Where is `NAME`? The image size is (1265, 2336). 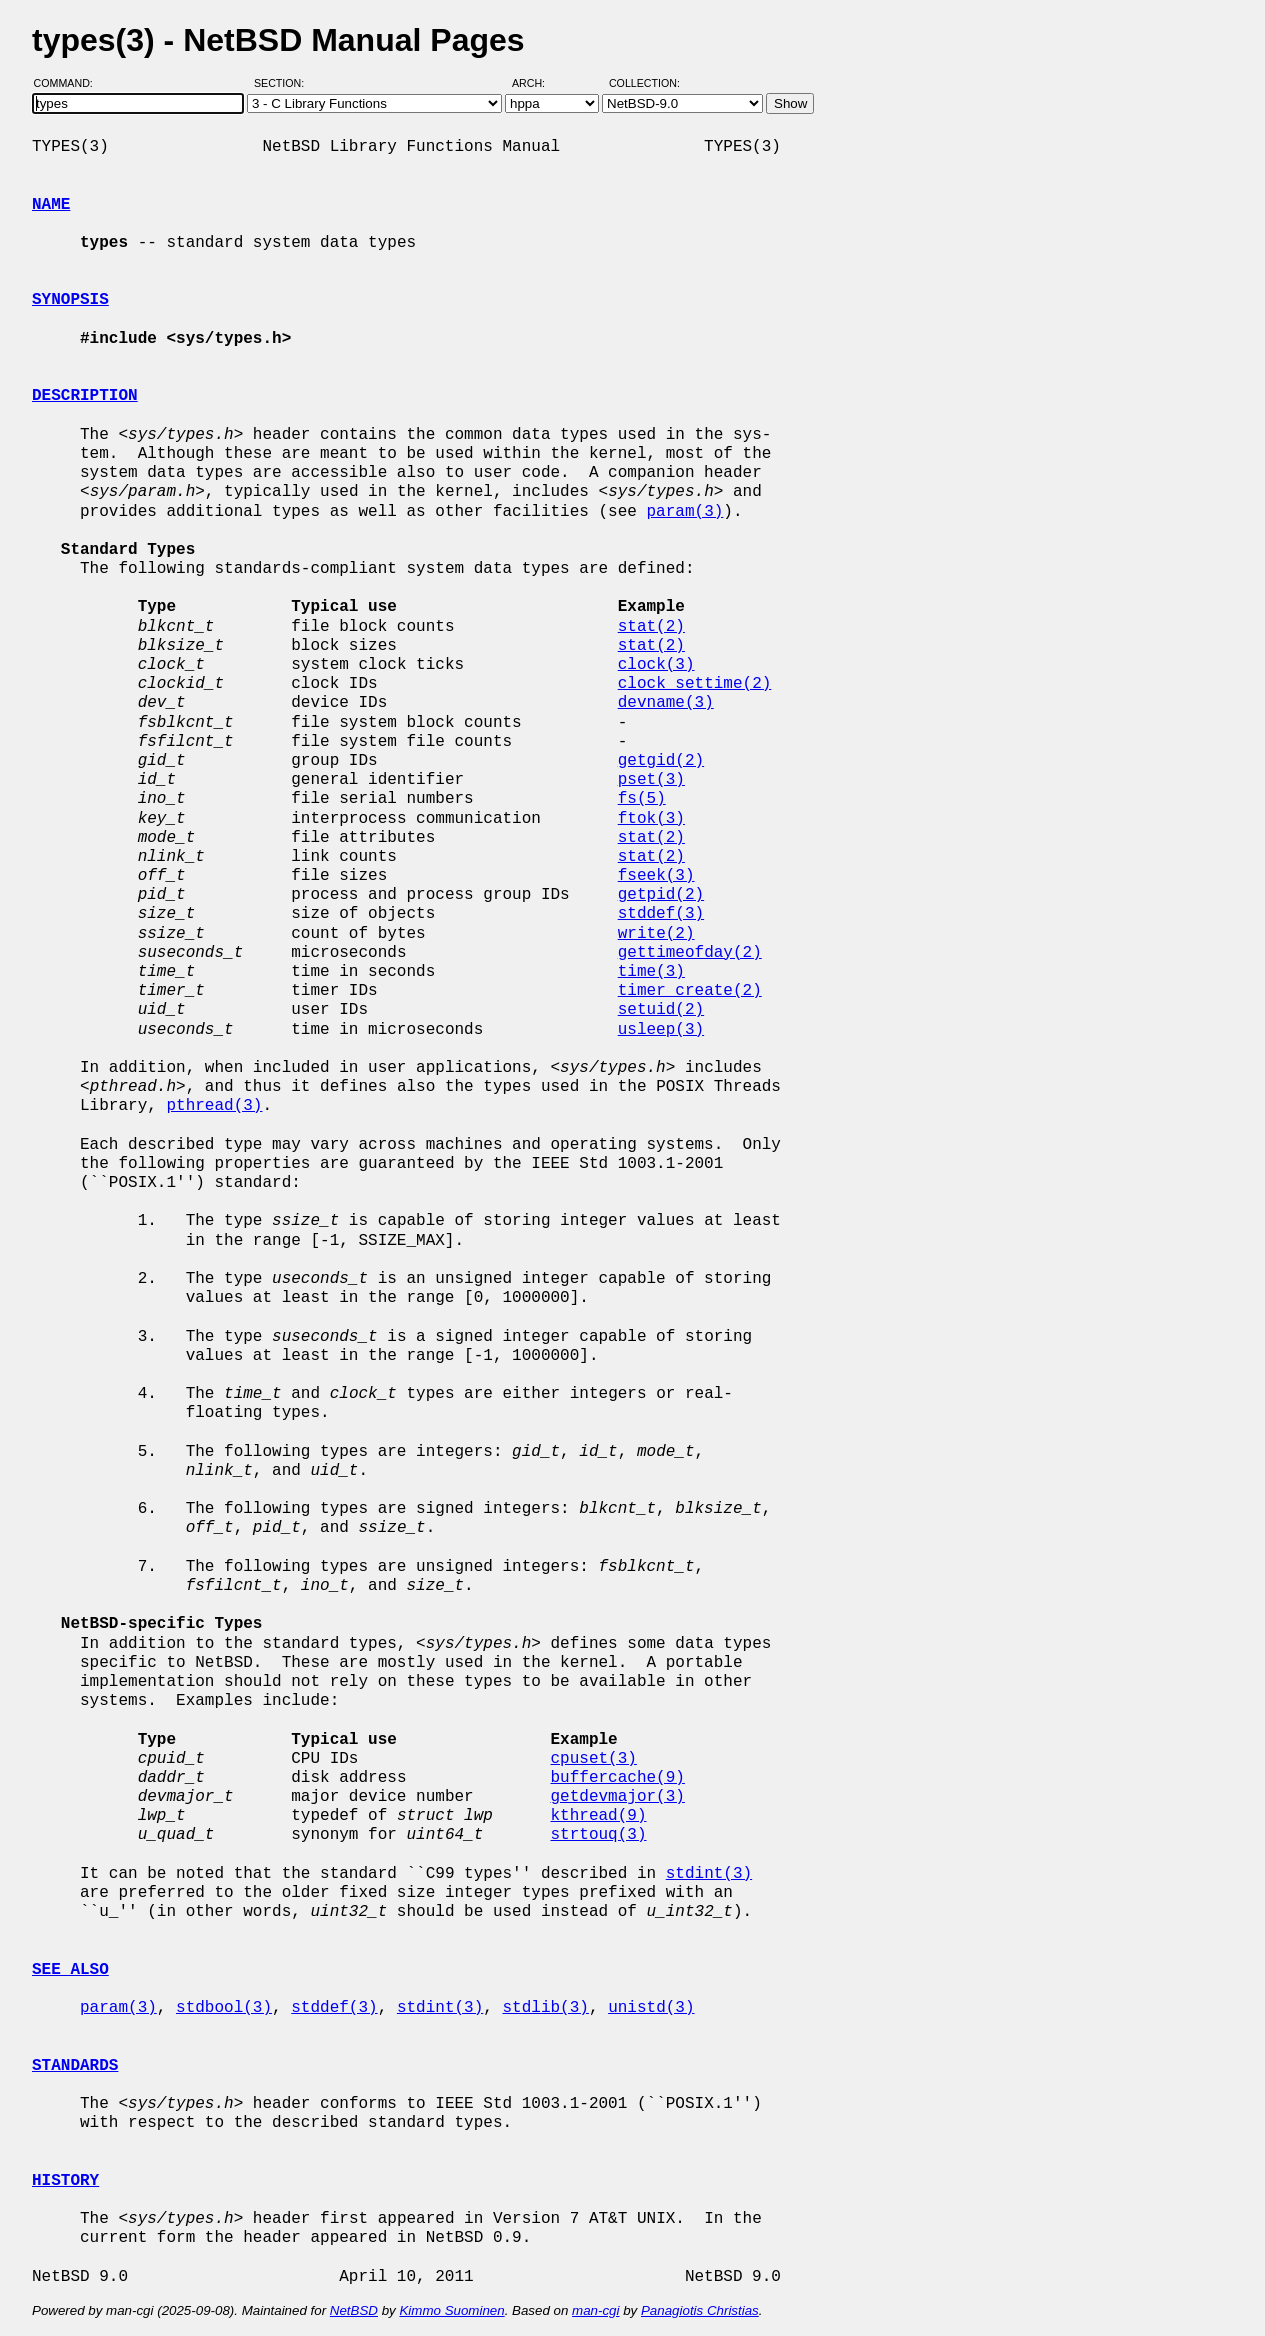 NAME is located at coordinates (51, 205).